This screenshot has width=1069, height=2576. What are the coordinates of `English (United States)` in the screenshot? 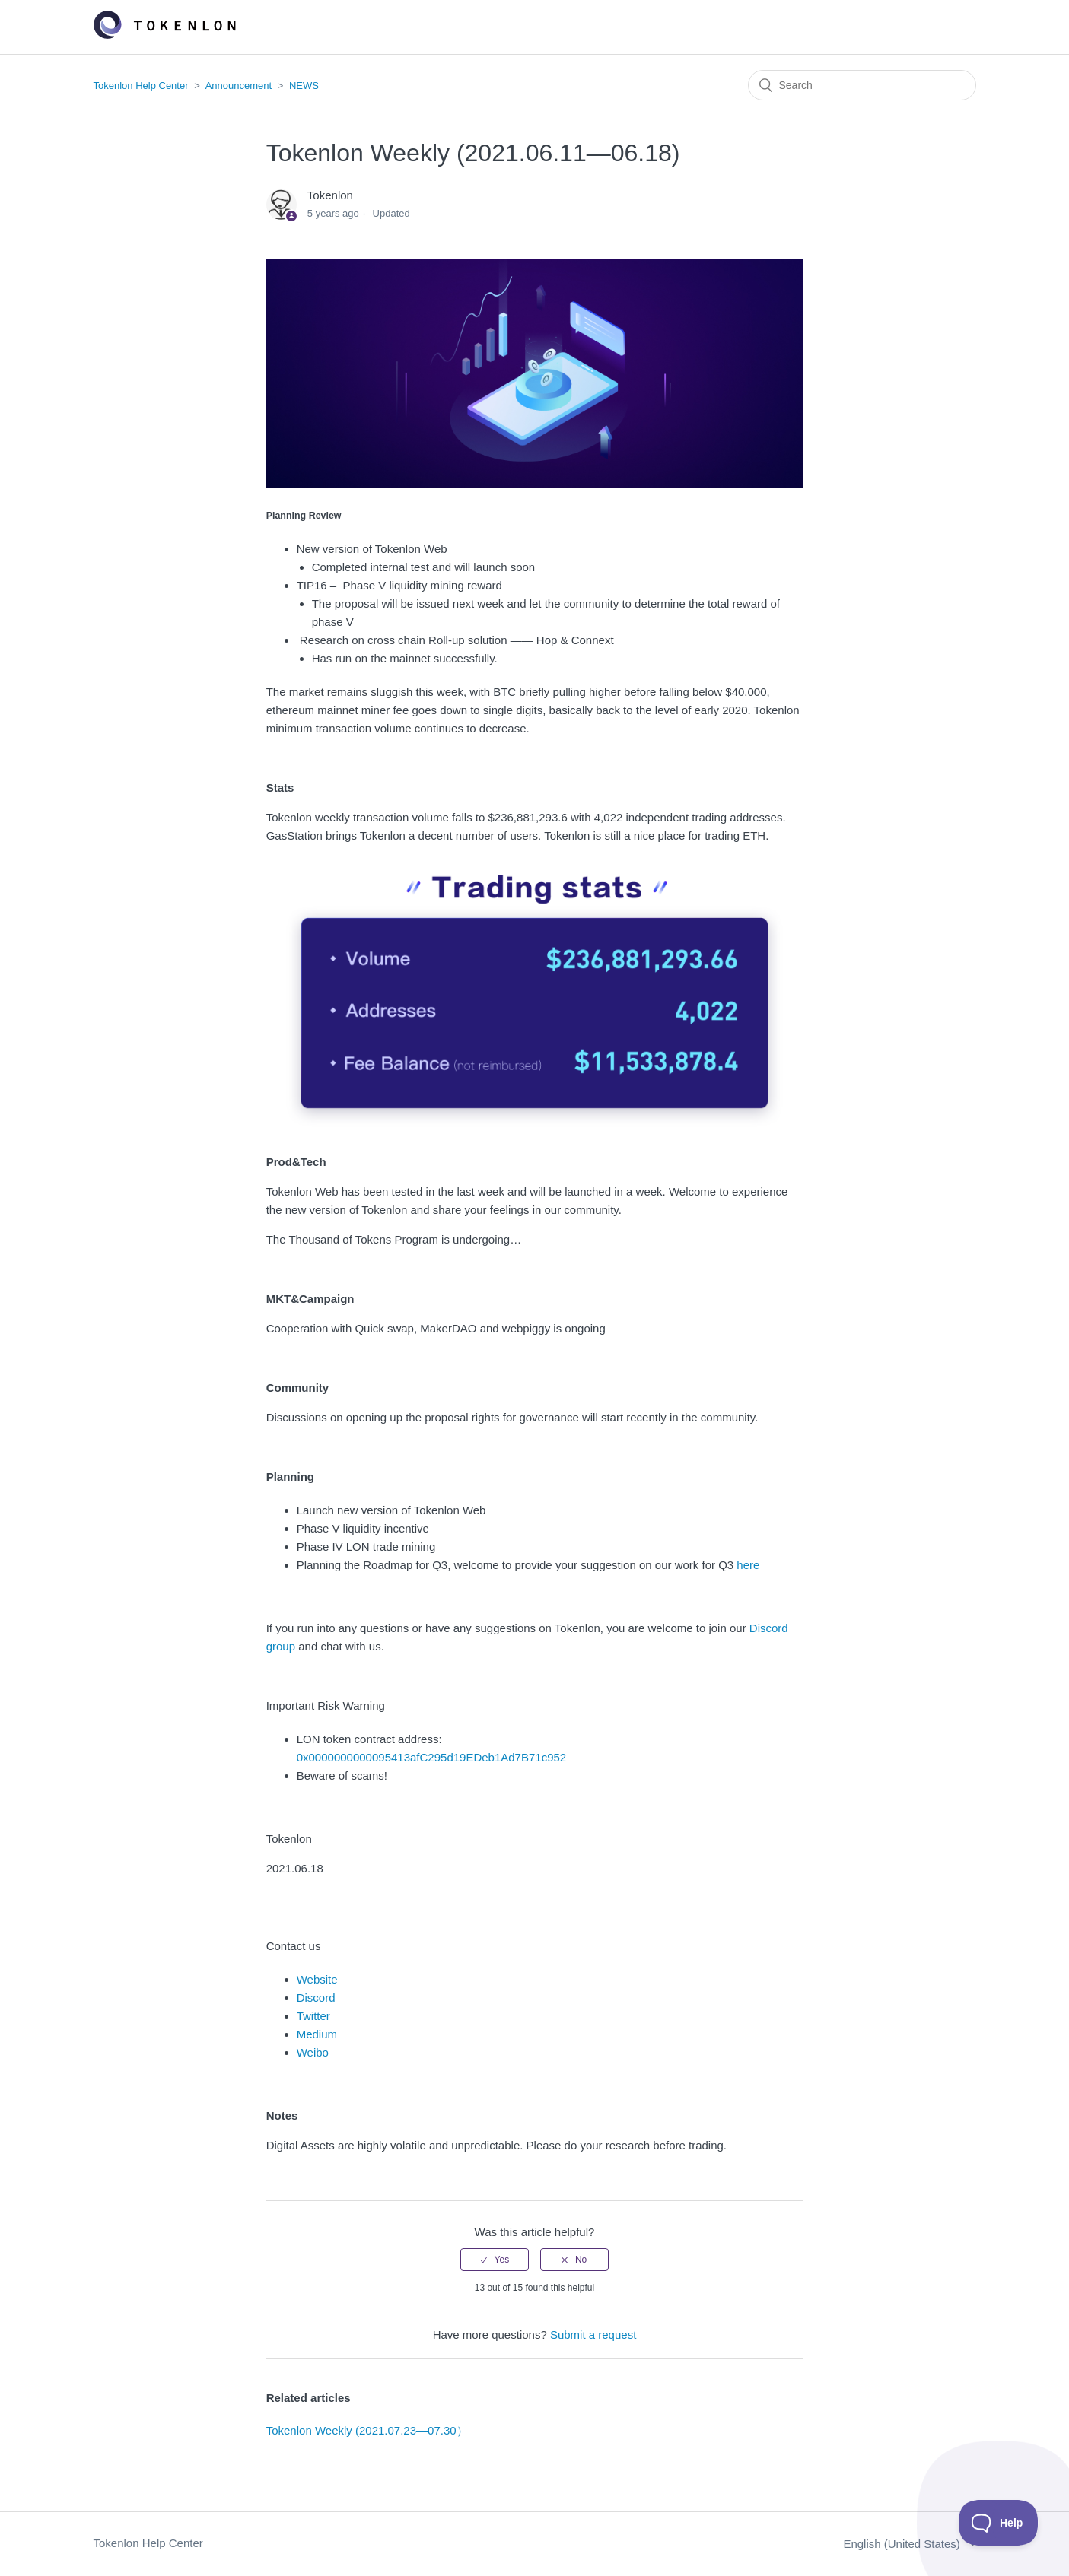 It's located at (903, 2543).